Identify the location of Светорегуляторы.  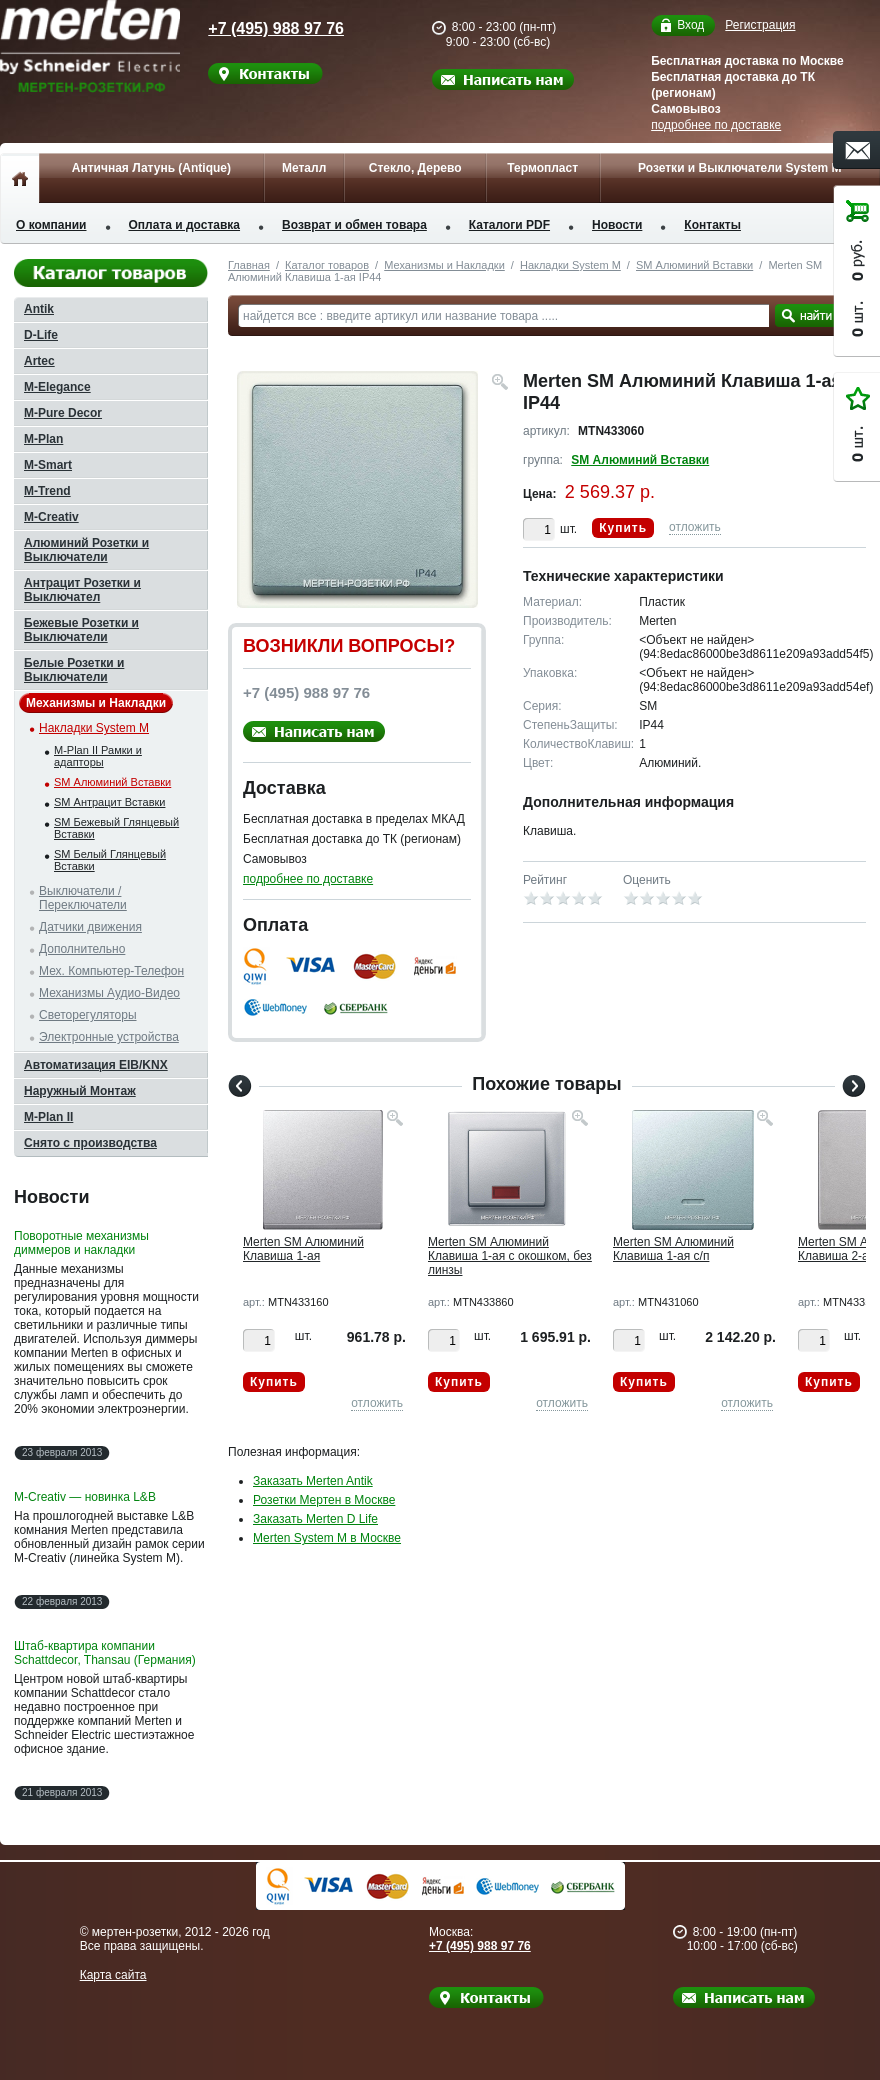
(88, 1015).